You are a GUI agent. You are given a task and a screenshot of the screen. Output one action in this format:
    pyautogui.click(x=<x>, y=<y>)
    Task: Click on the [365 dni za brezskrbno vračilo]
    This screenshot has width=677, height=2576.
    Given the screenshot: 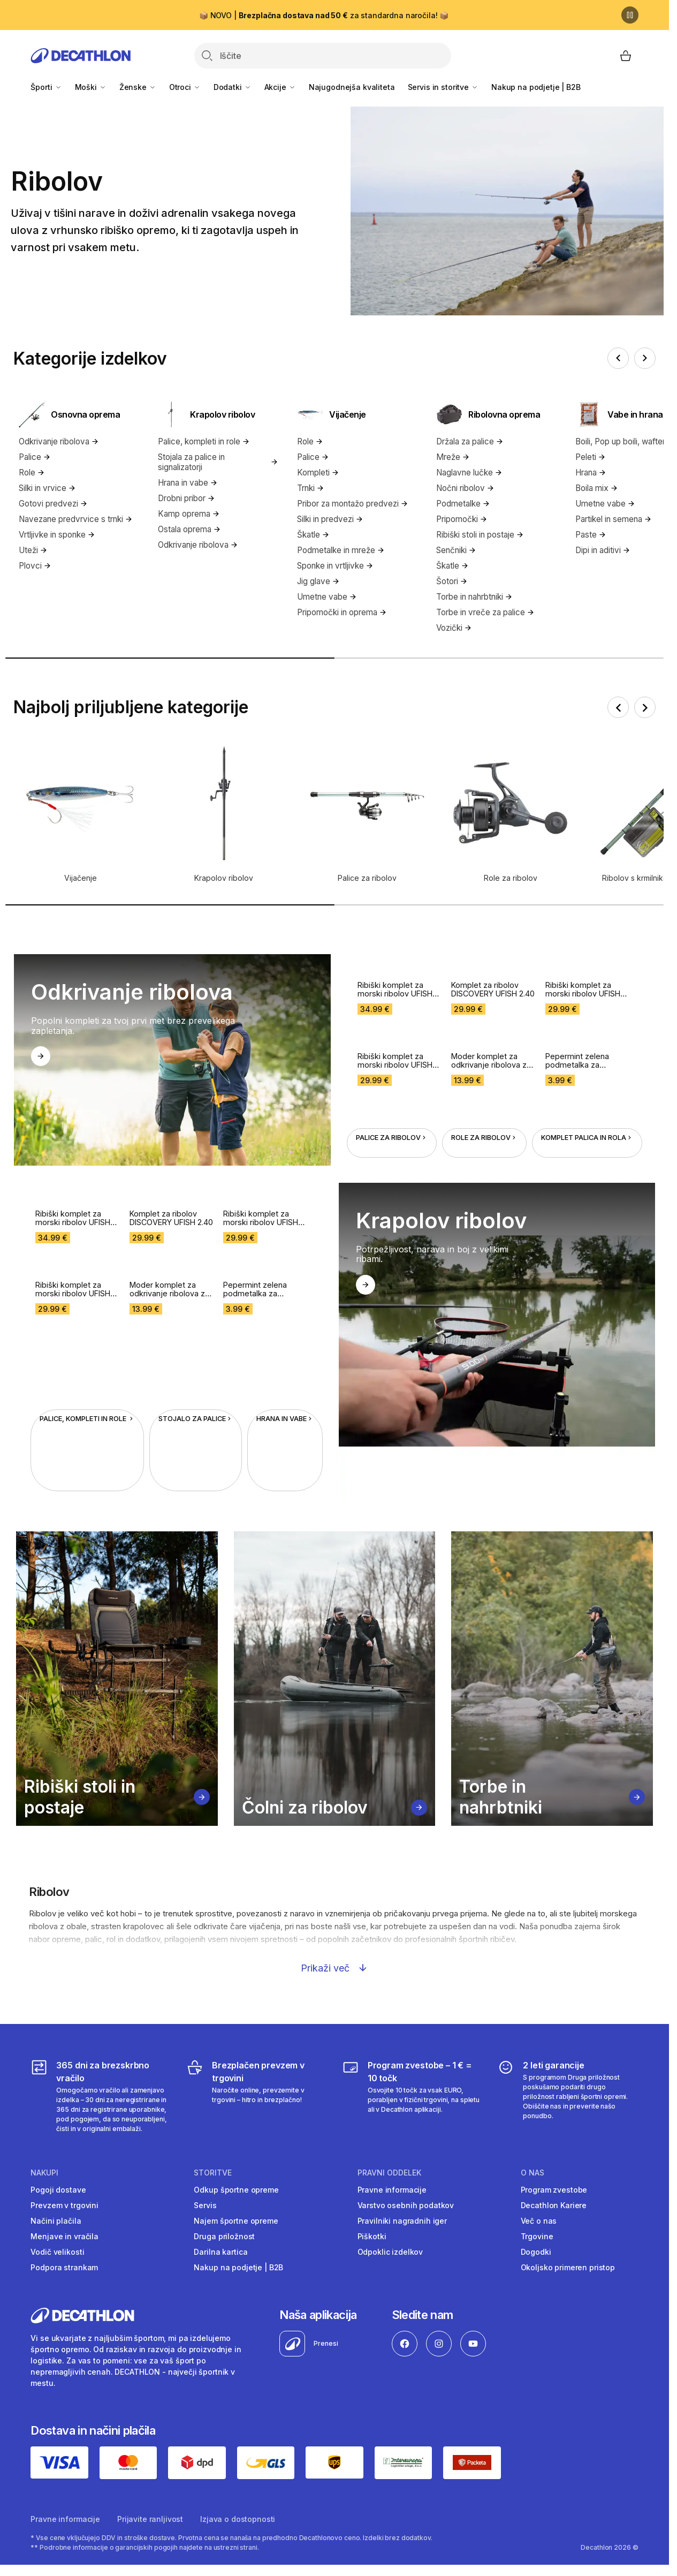 What is the action you would take?
    pyautogui.click(x=101, y=2096)
    